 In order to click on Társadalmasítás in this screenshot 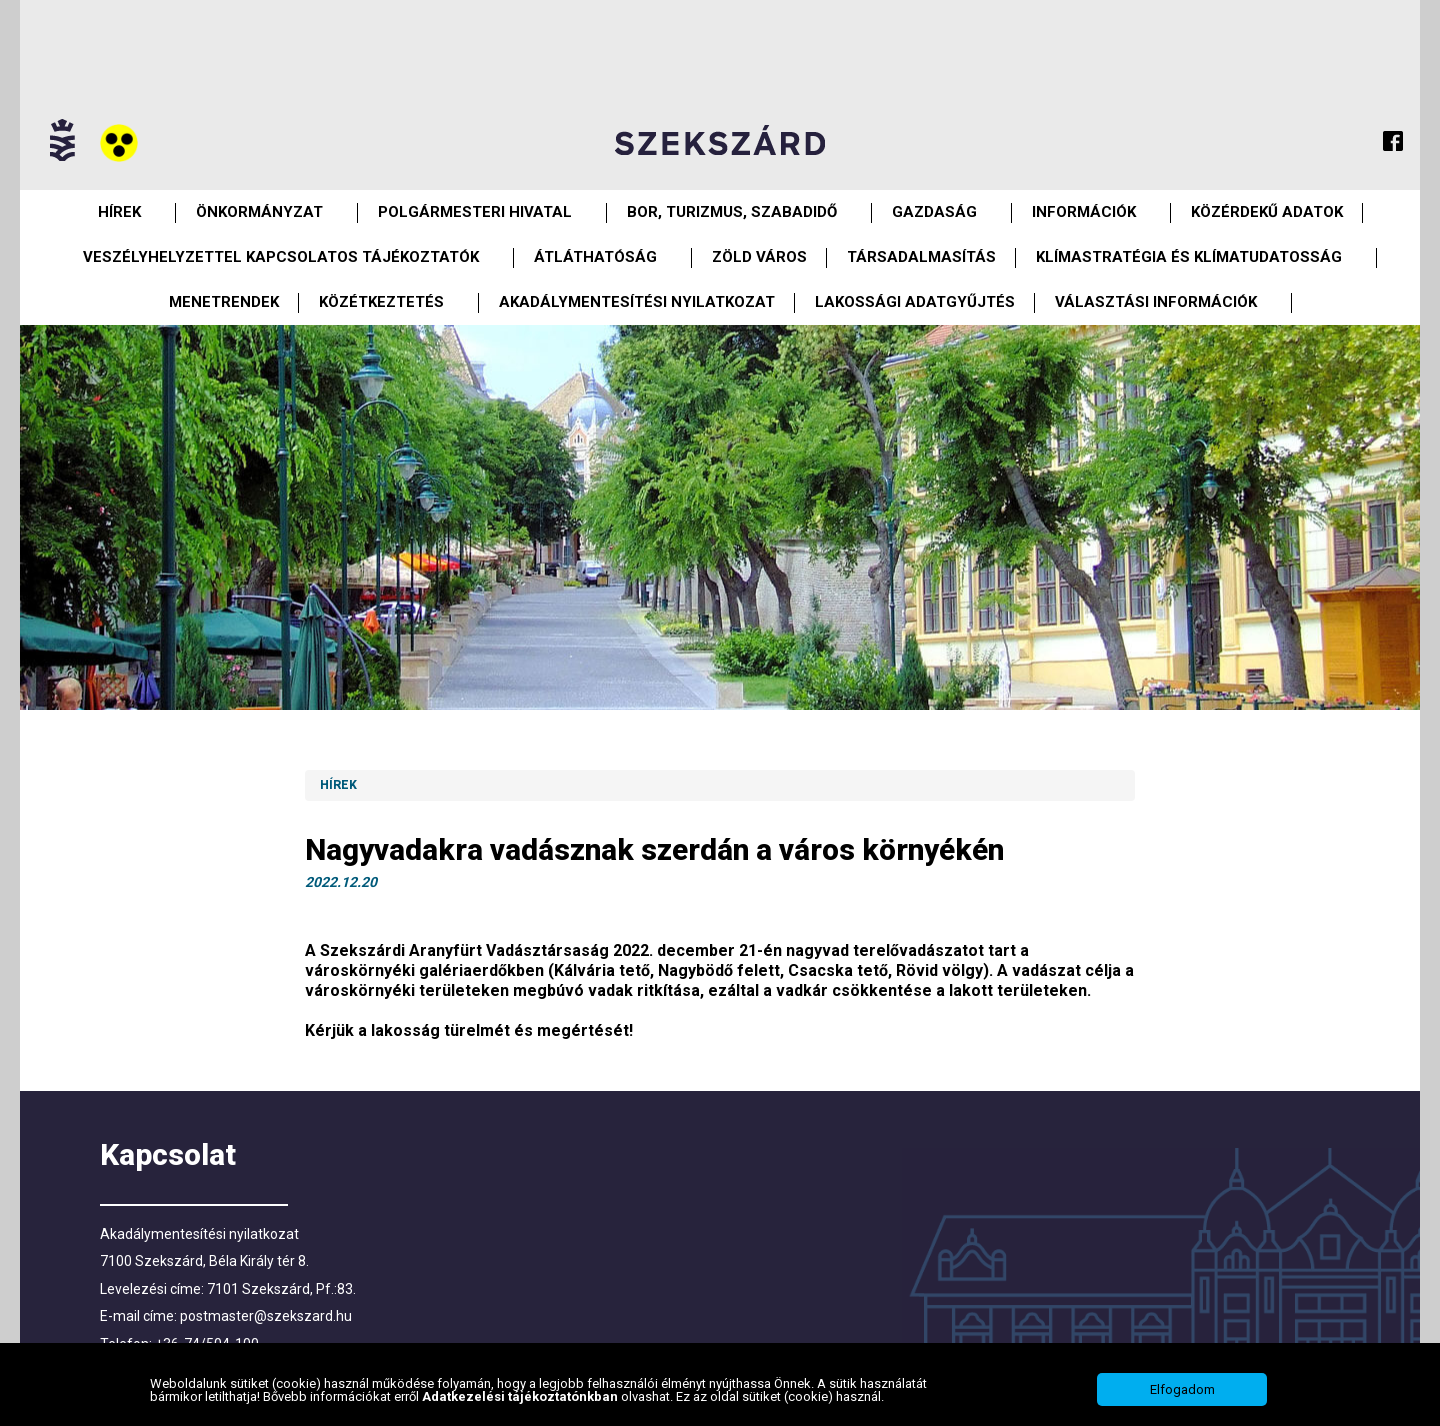, I will do `click(921, 257)`.